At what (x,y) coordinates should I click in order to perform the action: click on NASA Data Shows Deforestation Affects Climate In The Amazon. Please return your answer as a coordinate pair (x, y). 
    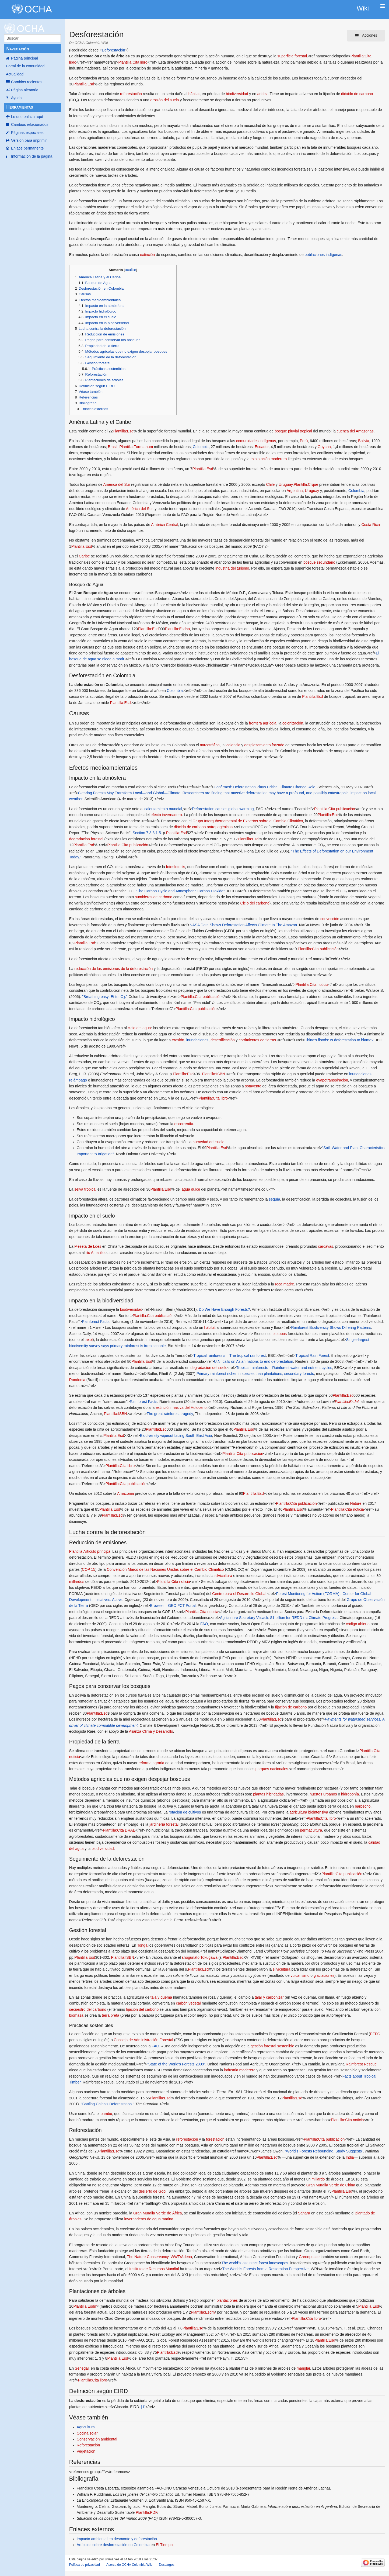
    Looking at the image, I should click on (243, 925).